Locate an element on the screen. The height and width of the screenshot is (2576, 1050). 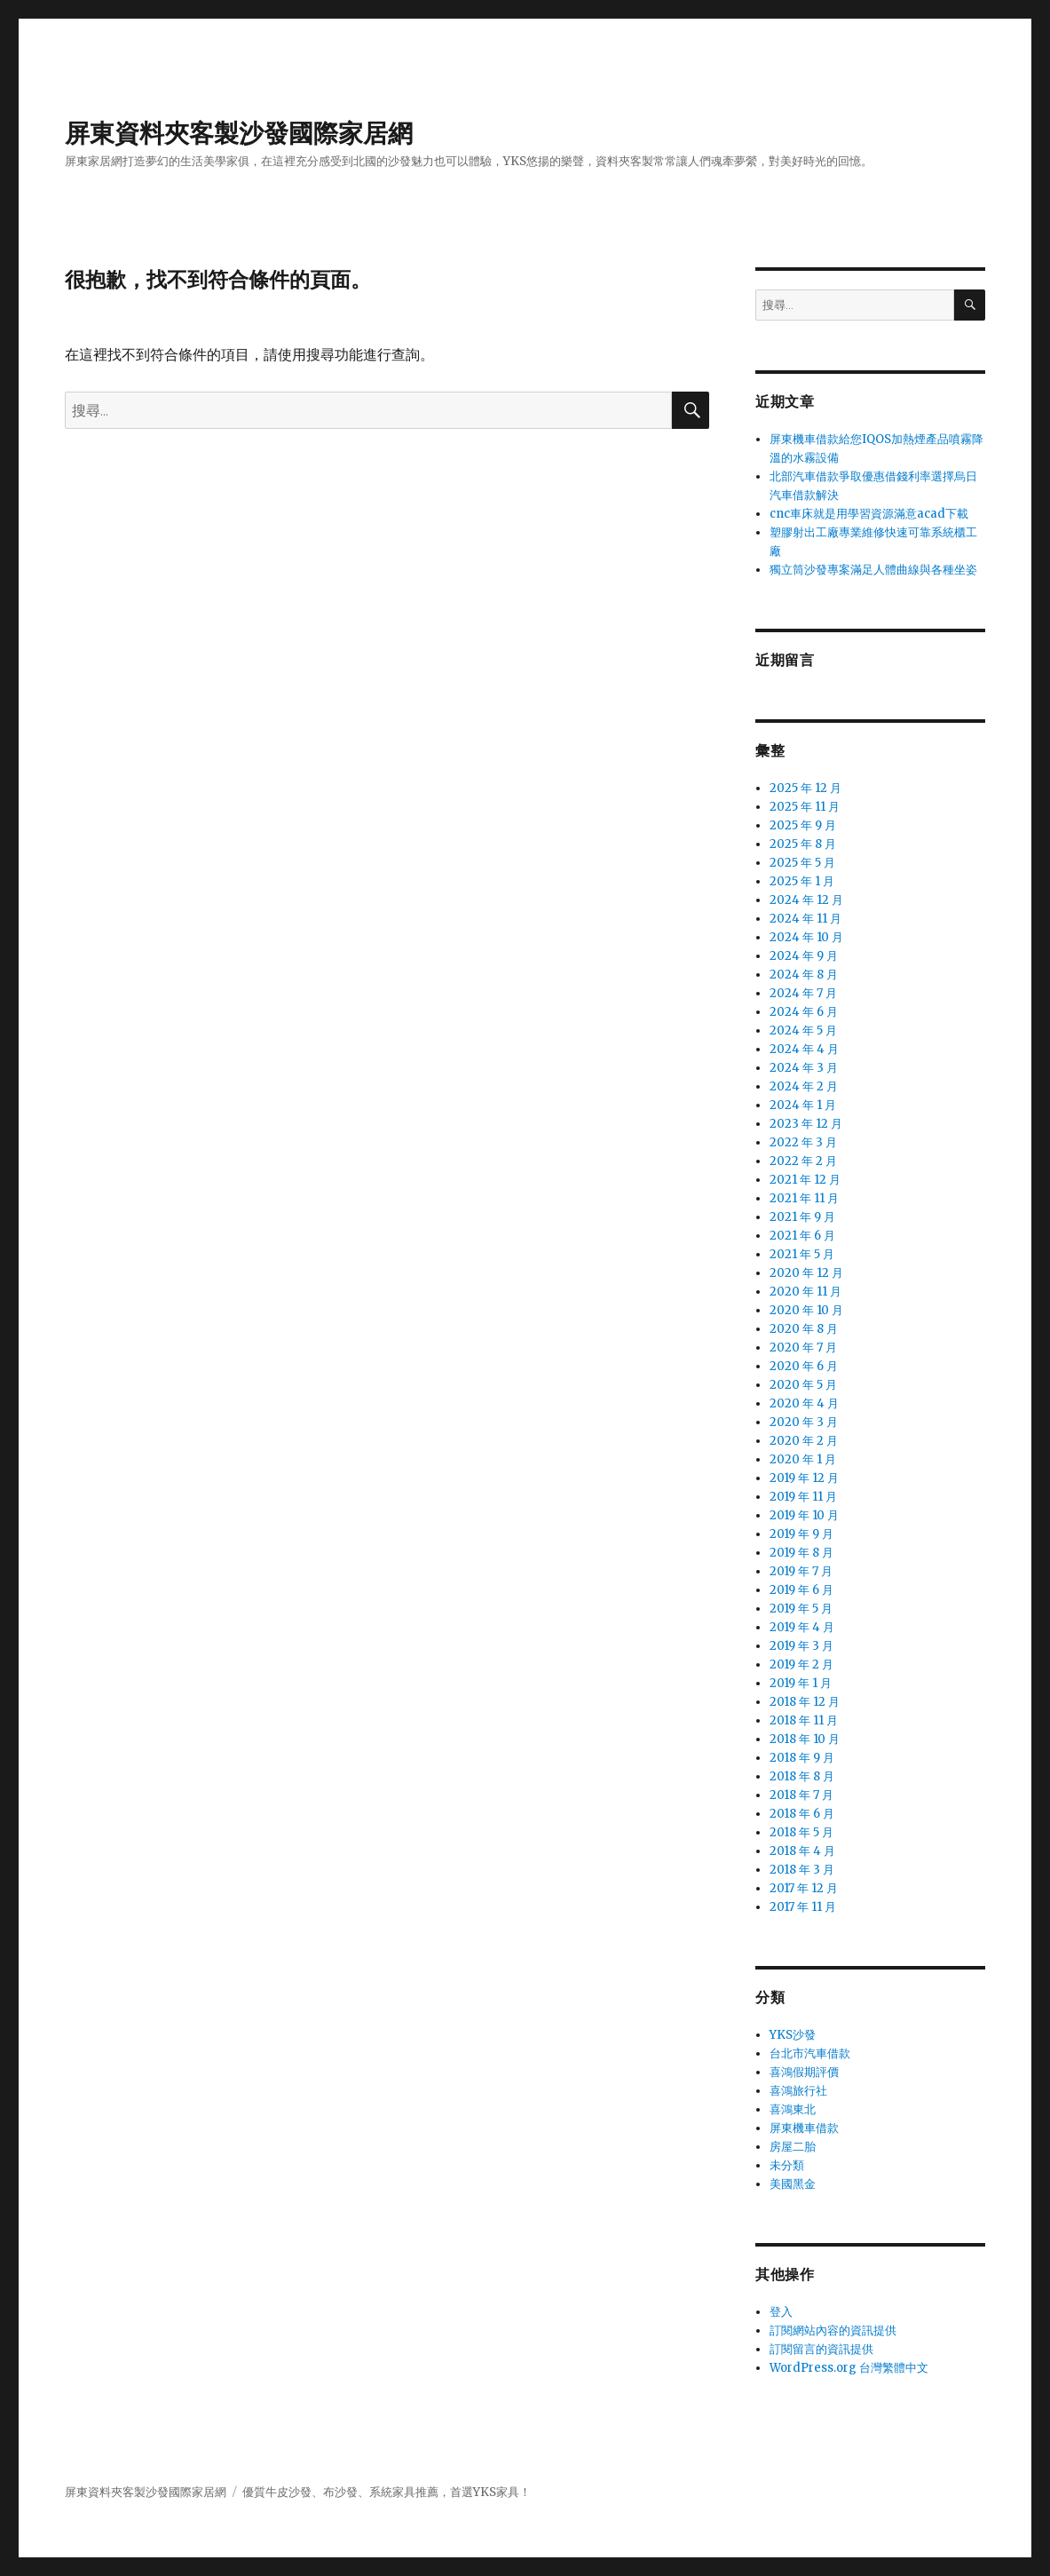
YKS is located at coordinates (484, 2492).